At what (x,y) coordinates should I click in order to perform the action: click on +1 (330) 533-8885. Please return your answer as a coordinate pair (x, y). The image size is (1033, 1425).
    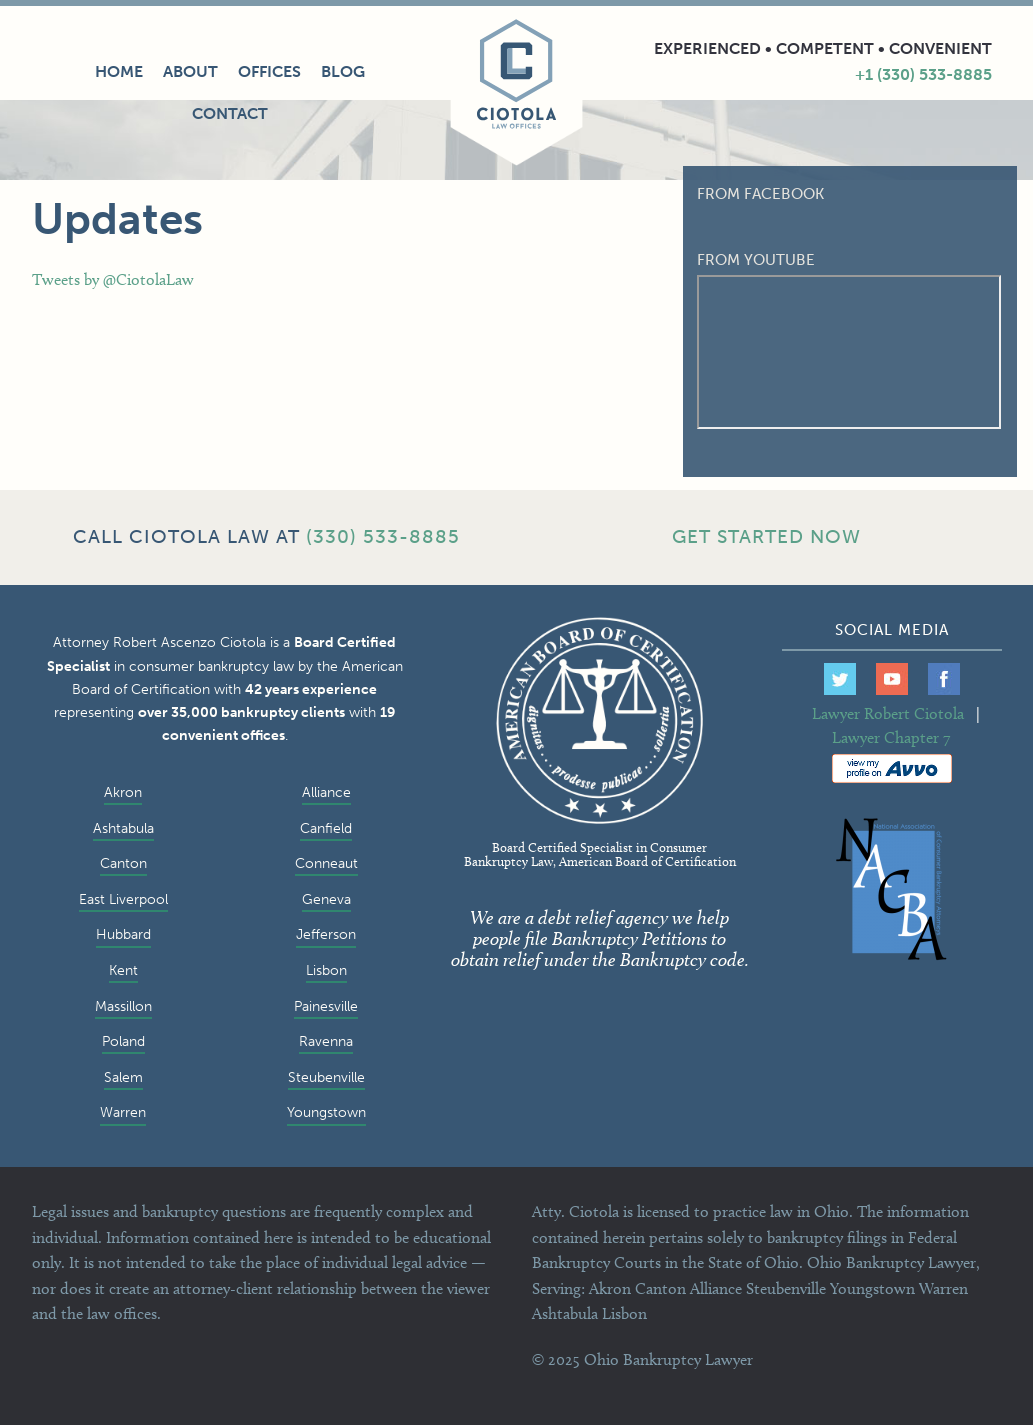
    Looking at the image, I should click on (923, 74).